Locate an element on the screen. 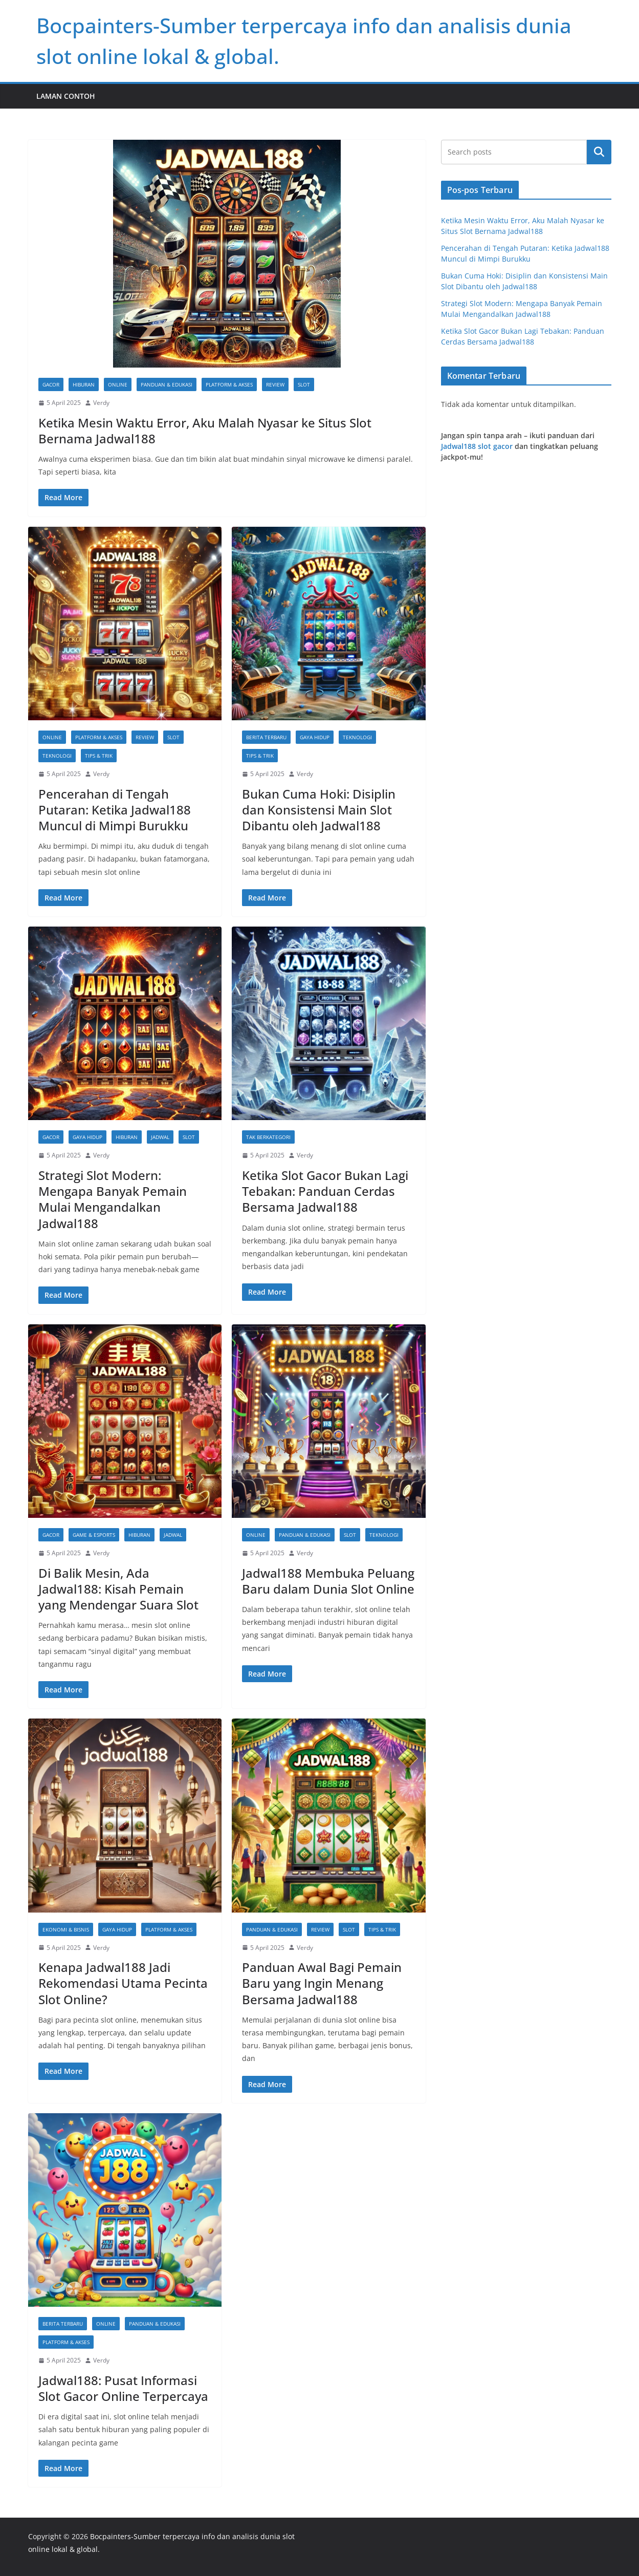  gacor is located at coordinates (50, 384).